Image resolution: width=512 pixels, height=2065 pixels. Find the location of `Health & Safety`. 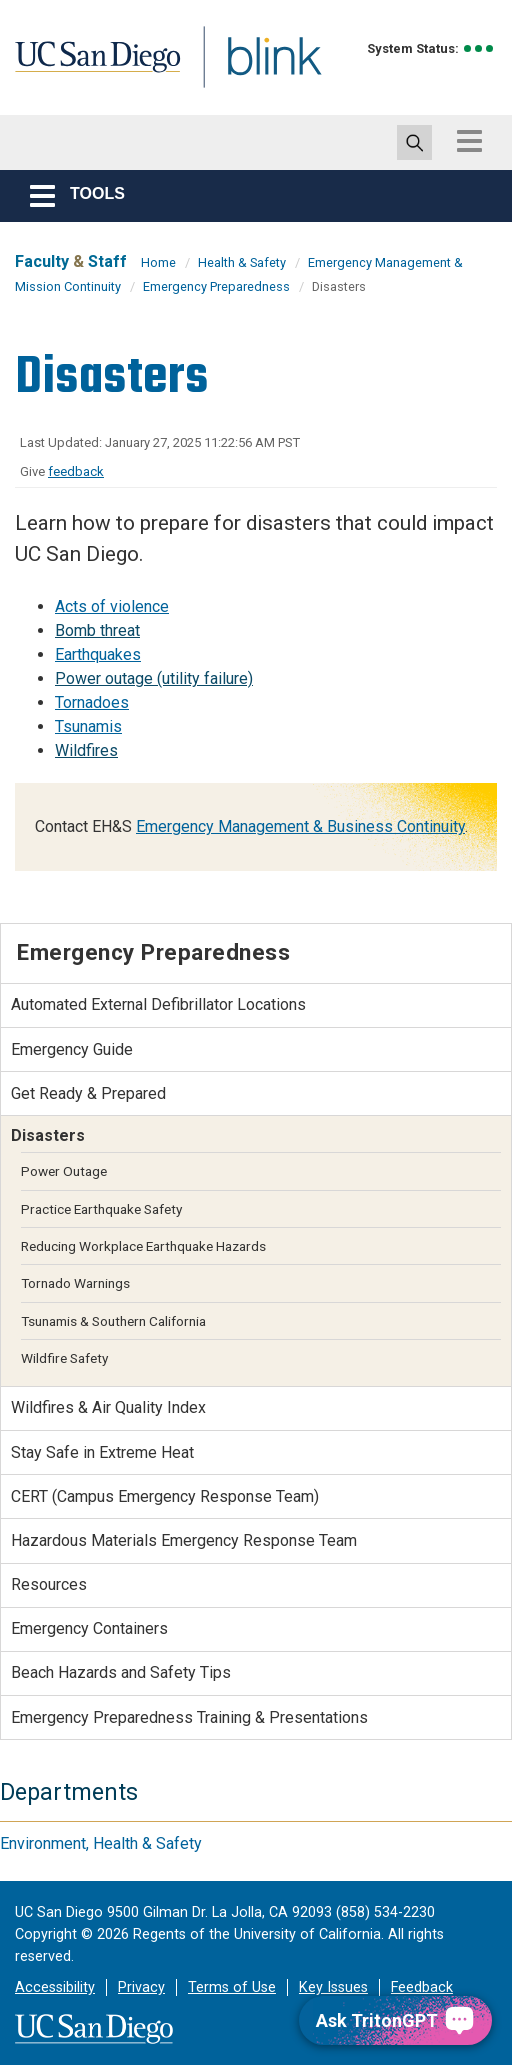

Health & Safety is located at coordinates (242, 262).